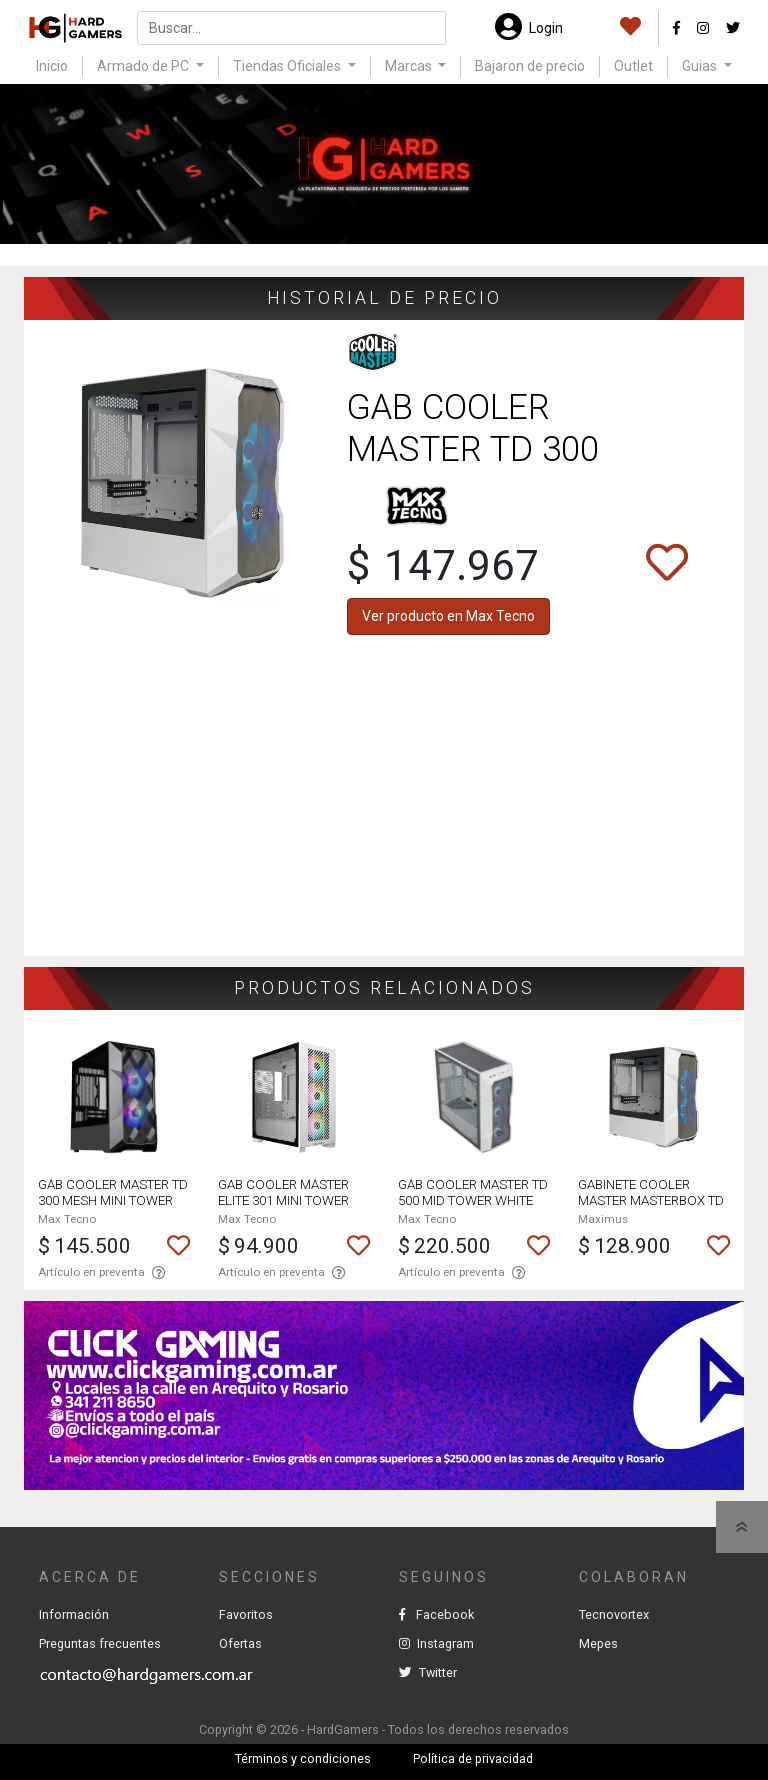 This screenshot has height=1780, width=768. Describe the element at coordinates (288, 66) in the screenshot. I see `Tiendas Oficiales` at that location.